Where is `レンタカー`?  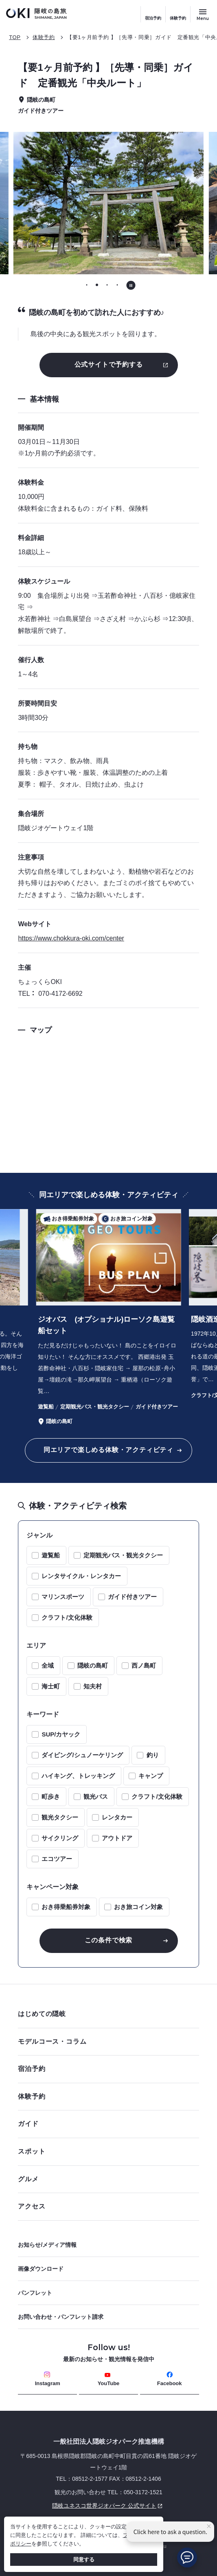
レンタカー is located at coordinates (117, 1817).